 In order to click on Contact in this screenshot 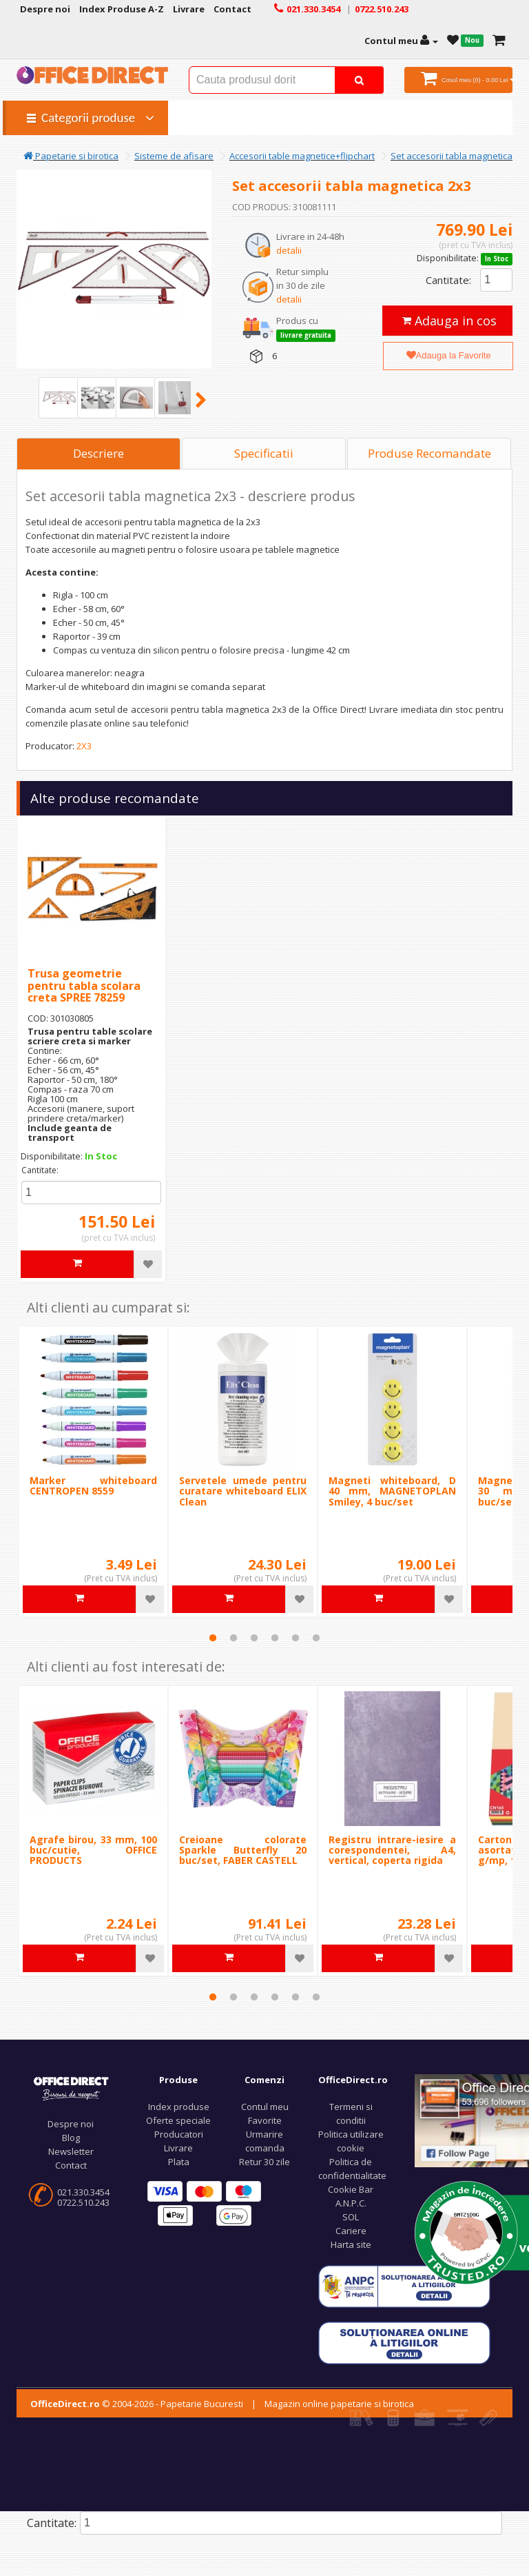, I will do `click(71, 2165)`.